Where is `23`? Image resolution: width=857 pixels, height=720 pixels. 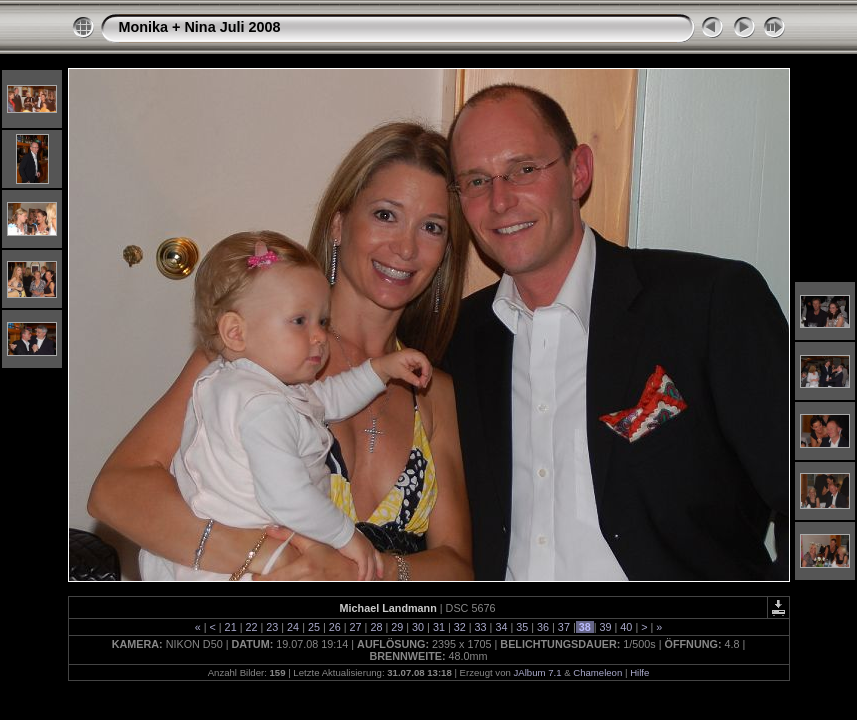 23 is located at coordinates (272, 627).